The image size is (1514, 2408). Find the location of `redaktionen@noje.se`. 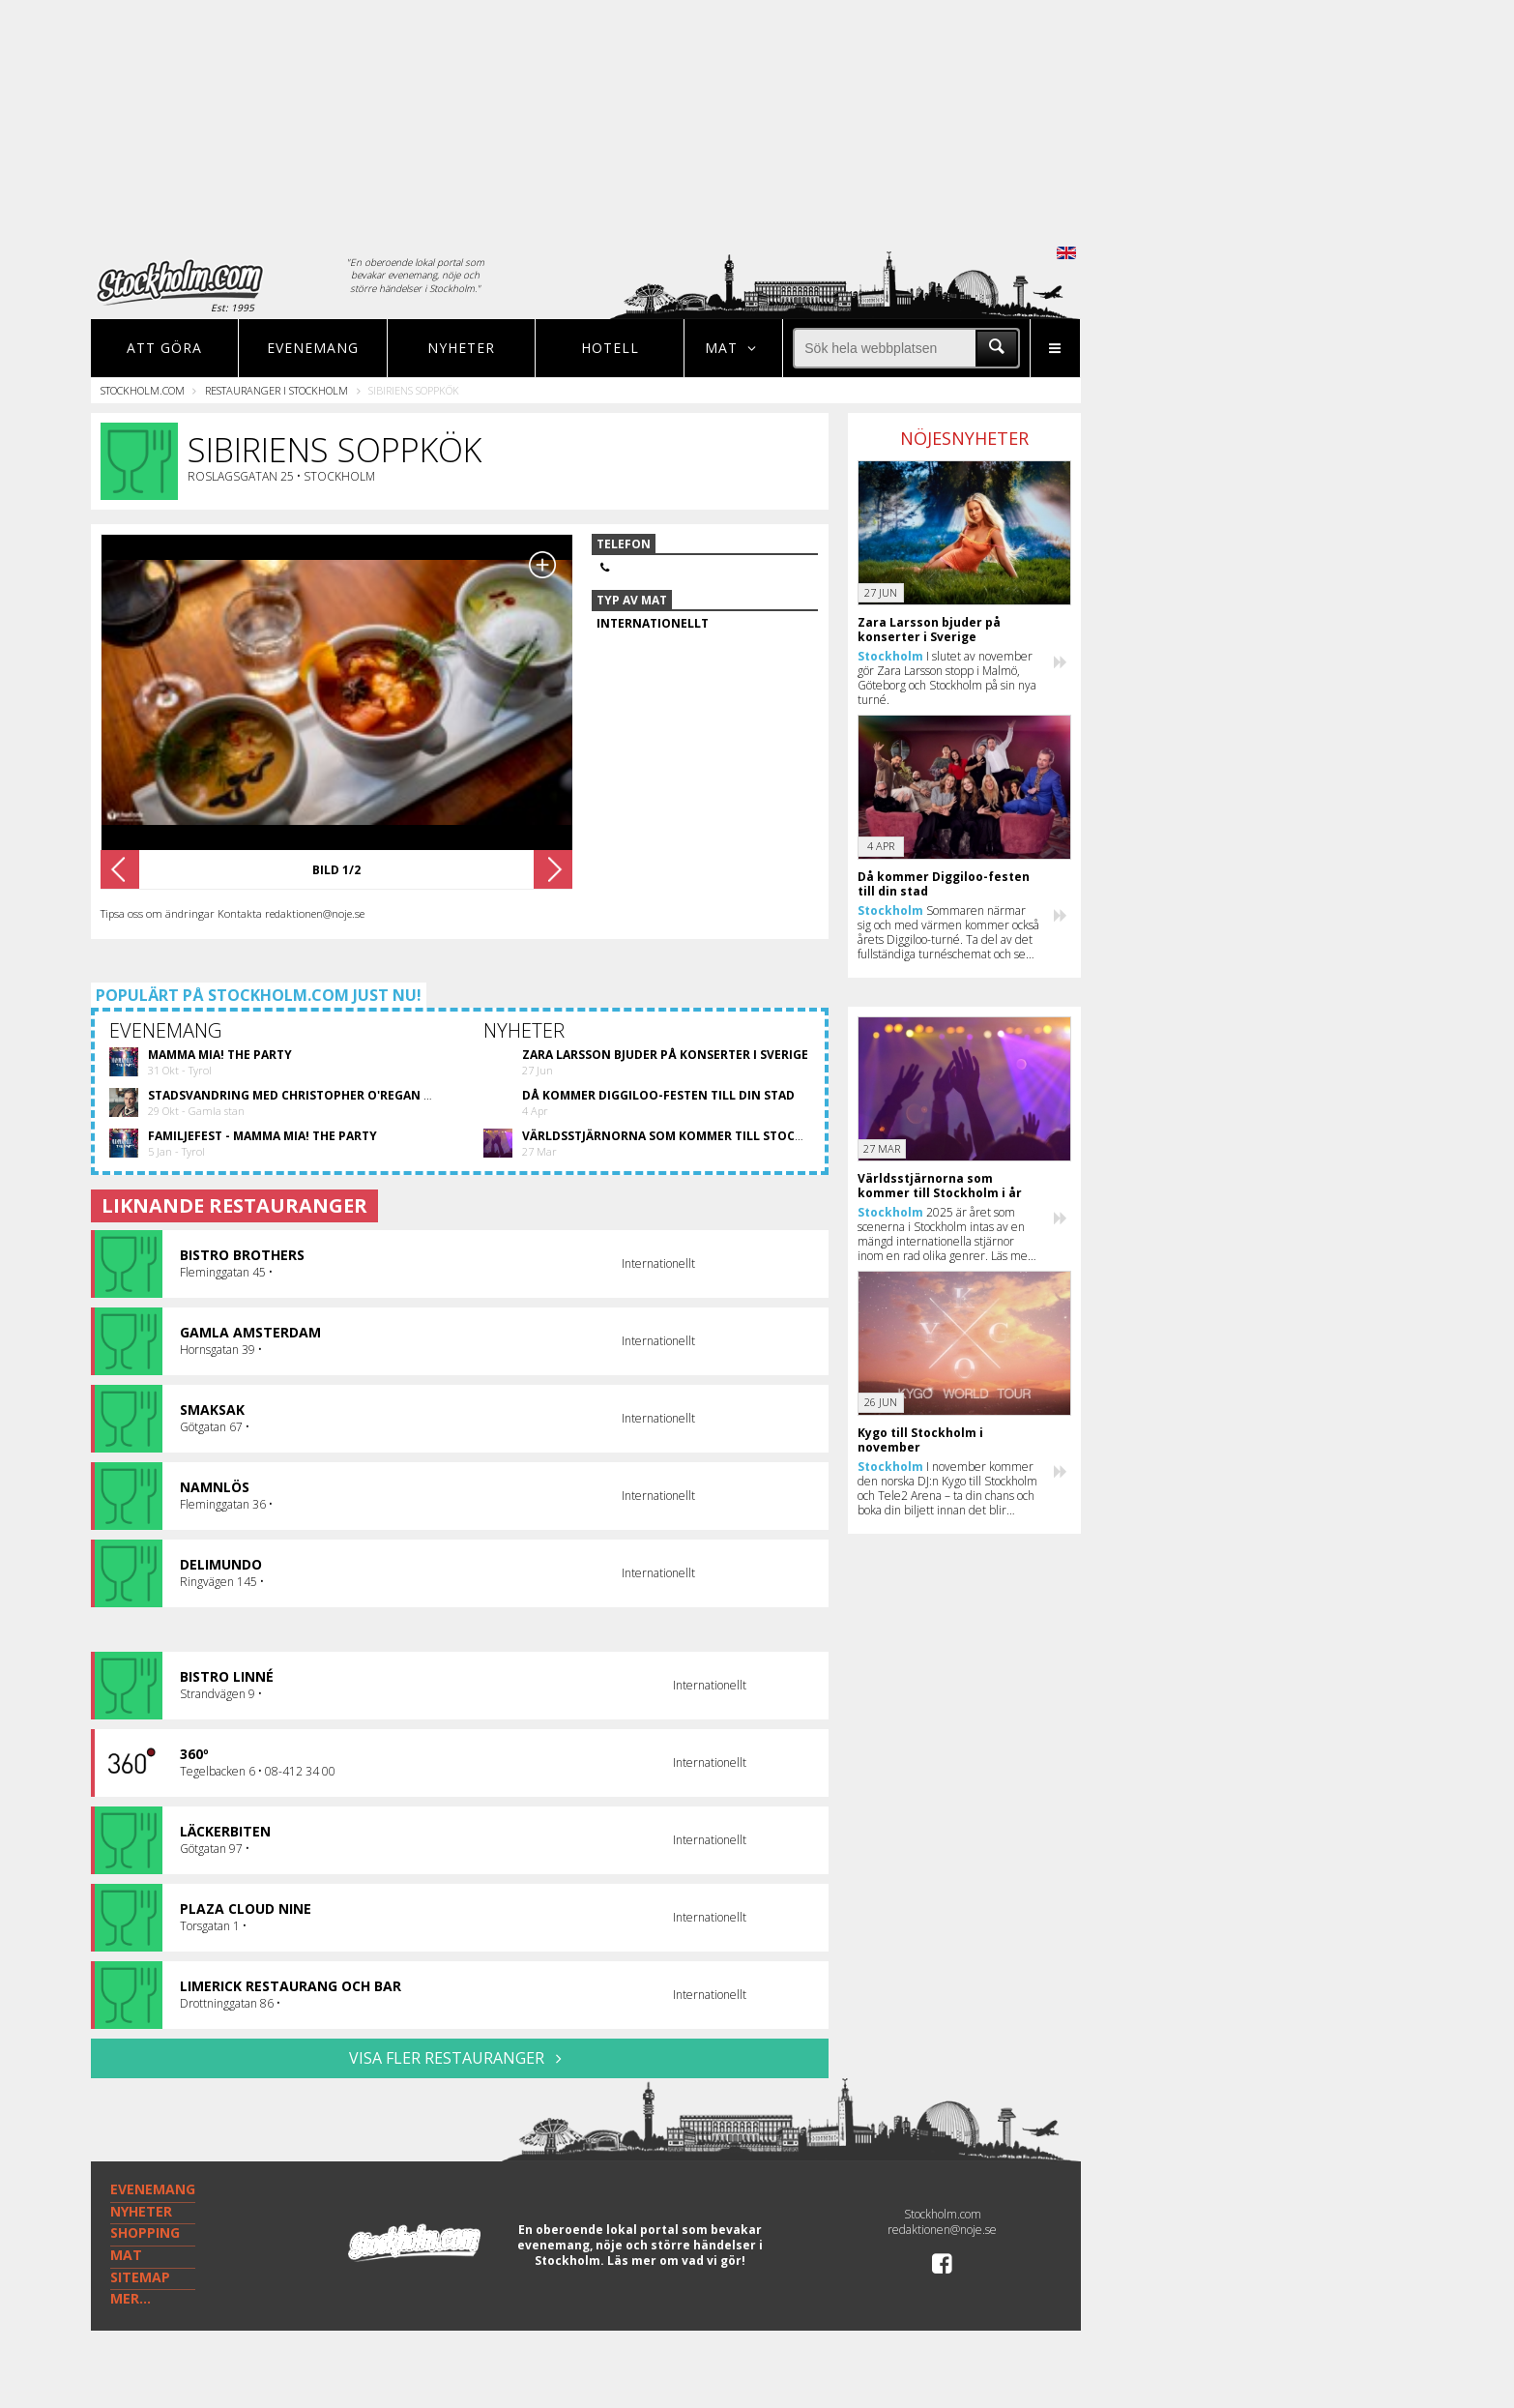

redaktionen@noje.se is located at coordinates (942, 2229).